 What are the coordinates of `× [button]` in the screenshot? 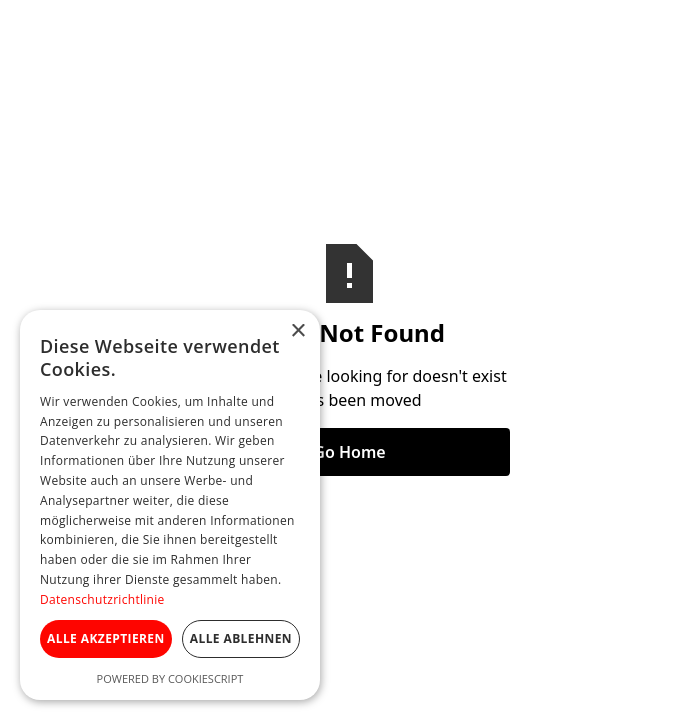 It's located at (297, 331).